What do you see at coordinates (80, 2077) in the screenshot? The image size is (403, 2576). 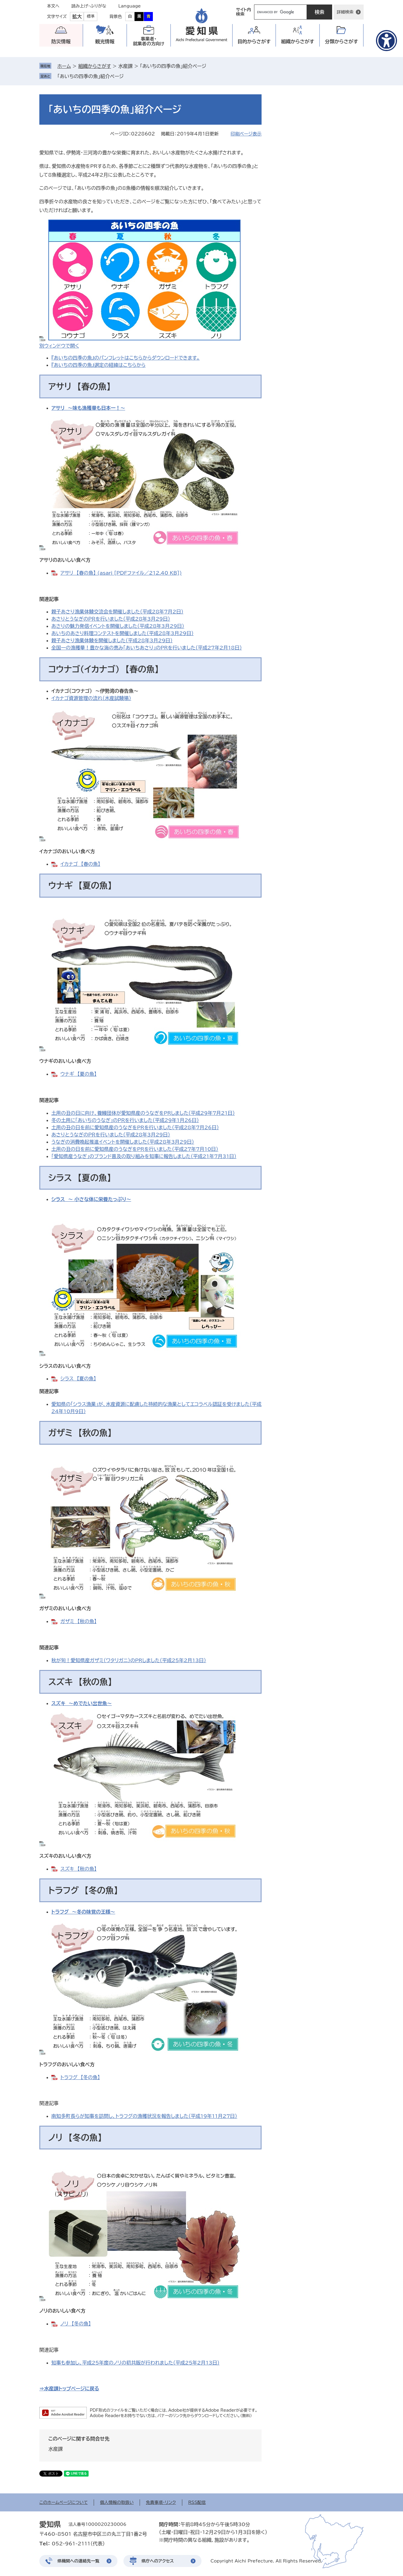 I see `トラフグ 【冬の魚】` at bounding box center [80, 2077].